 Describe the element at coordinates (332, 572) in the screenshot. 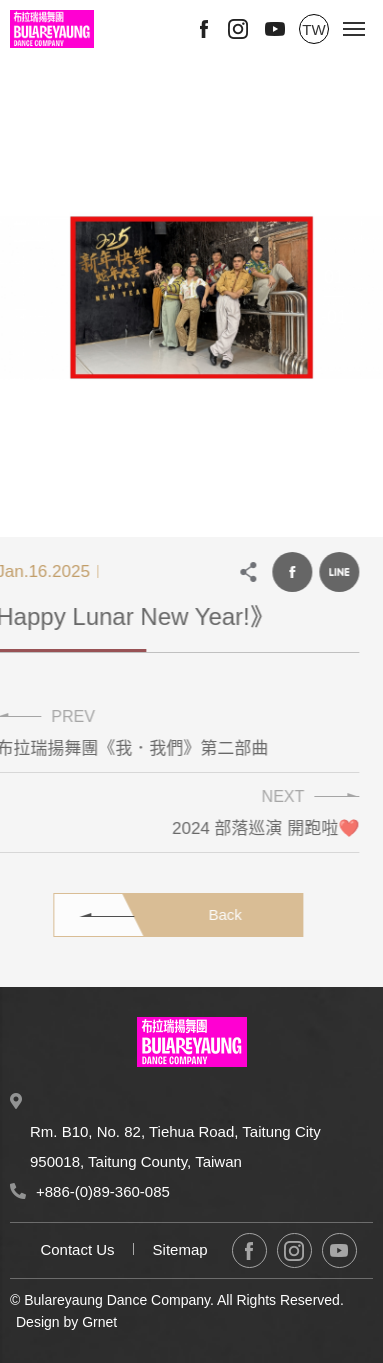

I see `LINE` at that location.